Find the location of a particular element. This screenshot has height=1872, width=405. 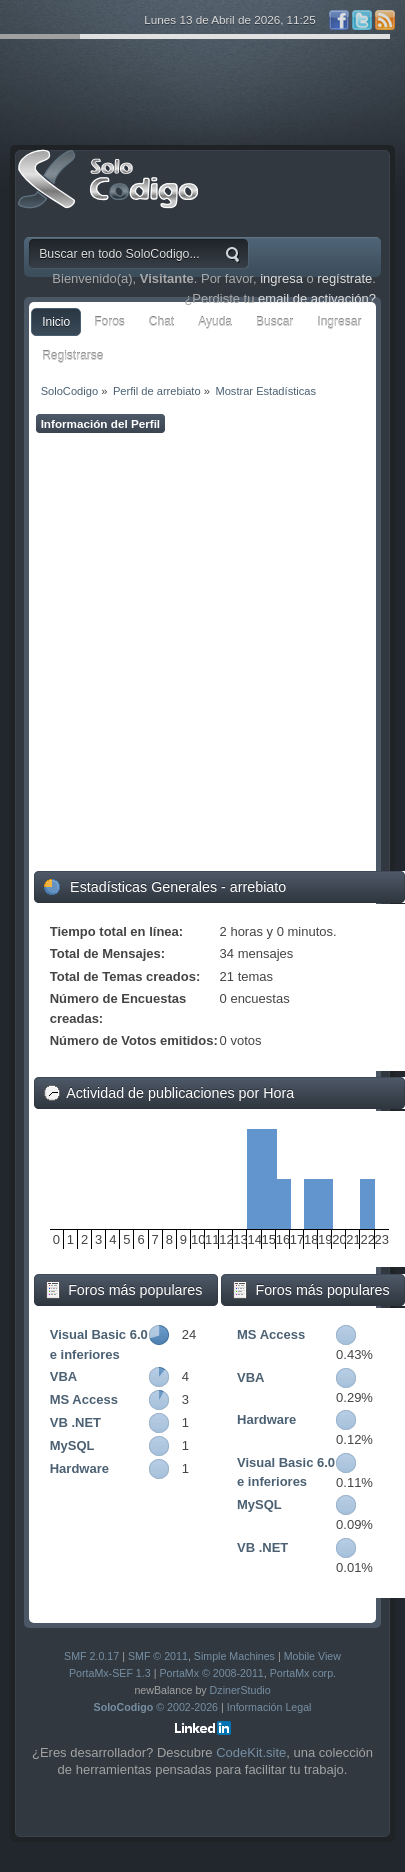

VBA is located at coordinates (63, 1376).